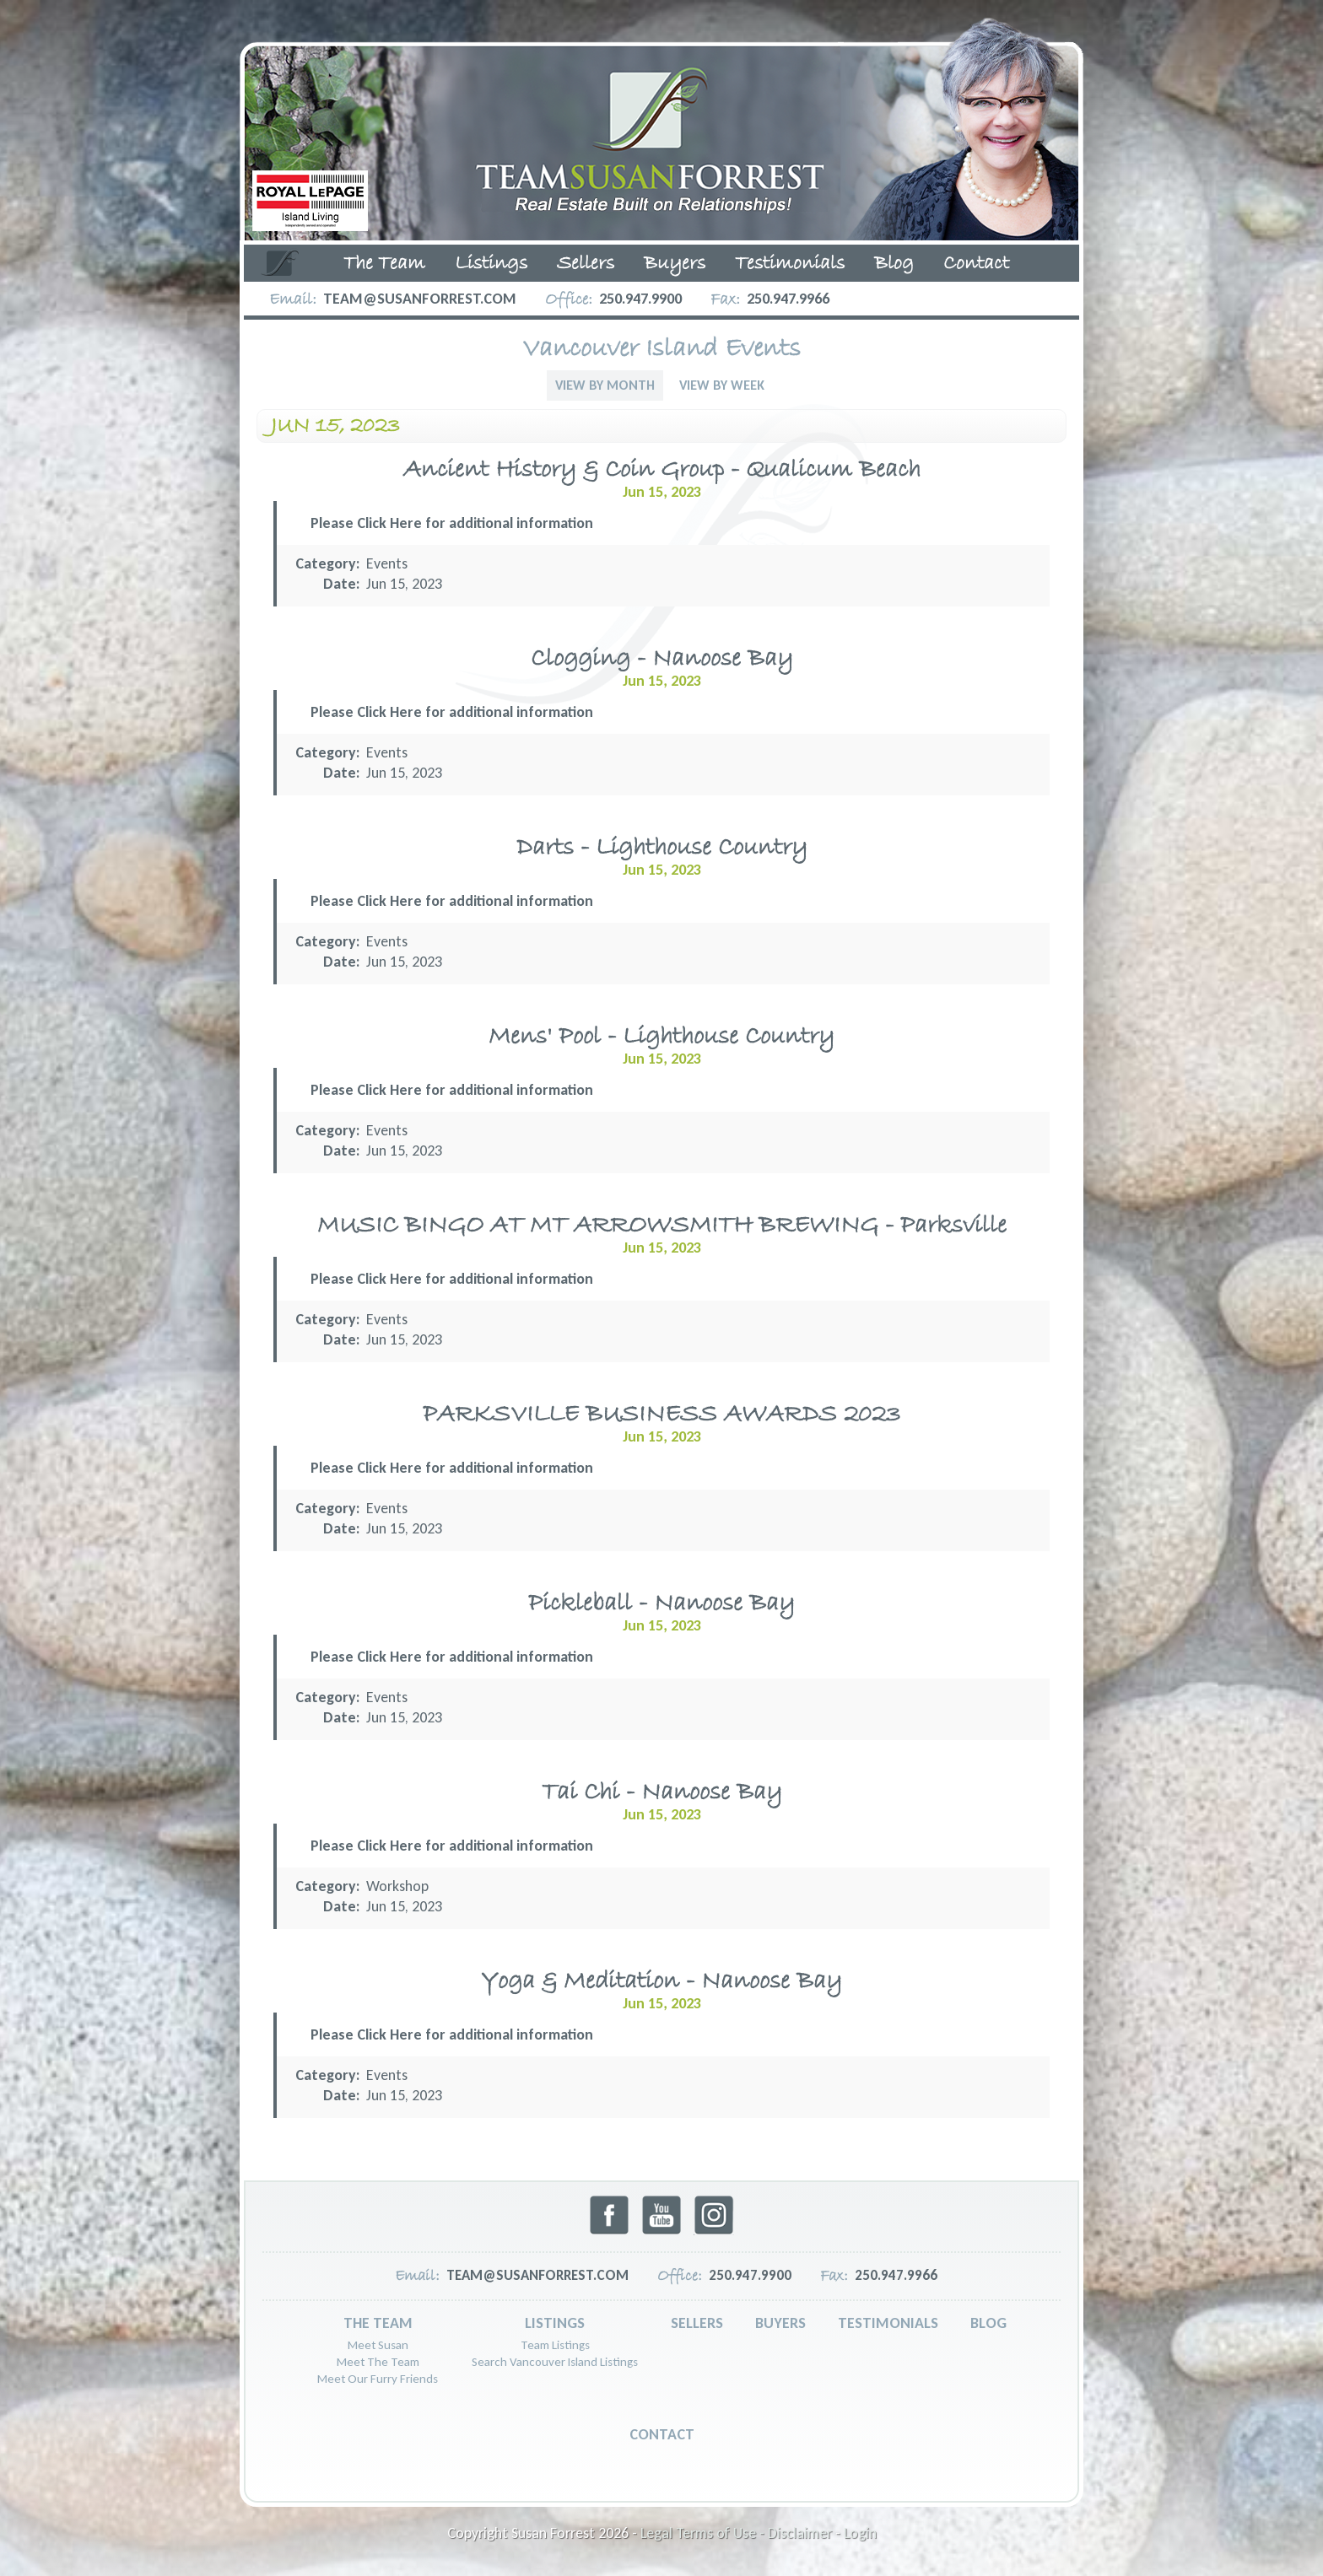  I want to click on Tai Chi - Nanoose Bay, so click(662, 1792).